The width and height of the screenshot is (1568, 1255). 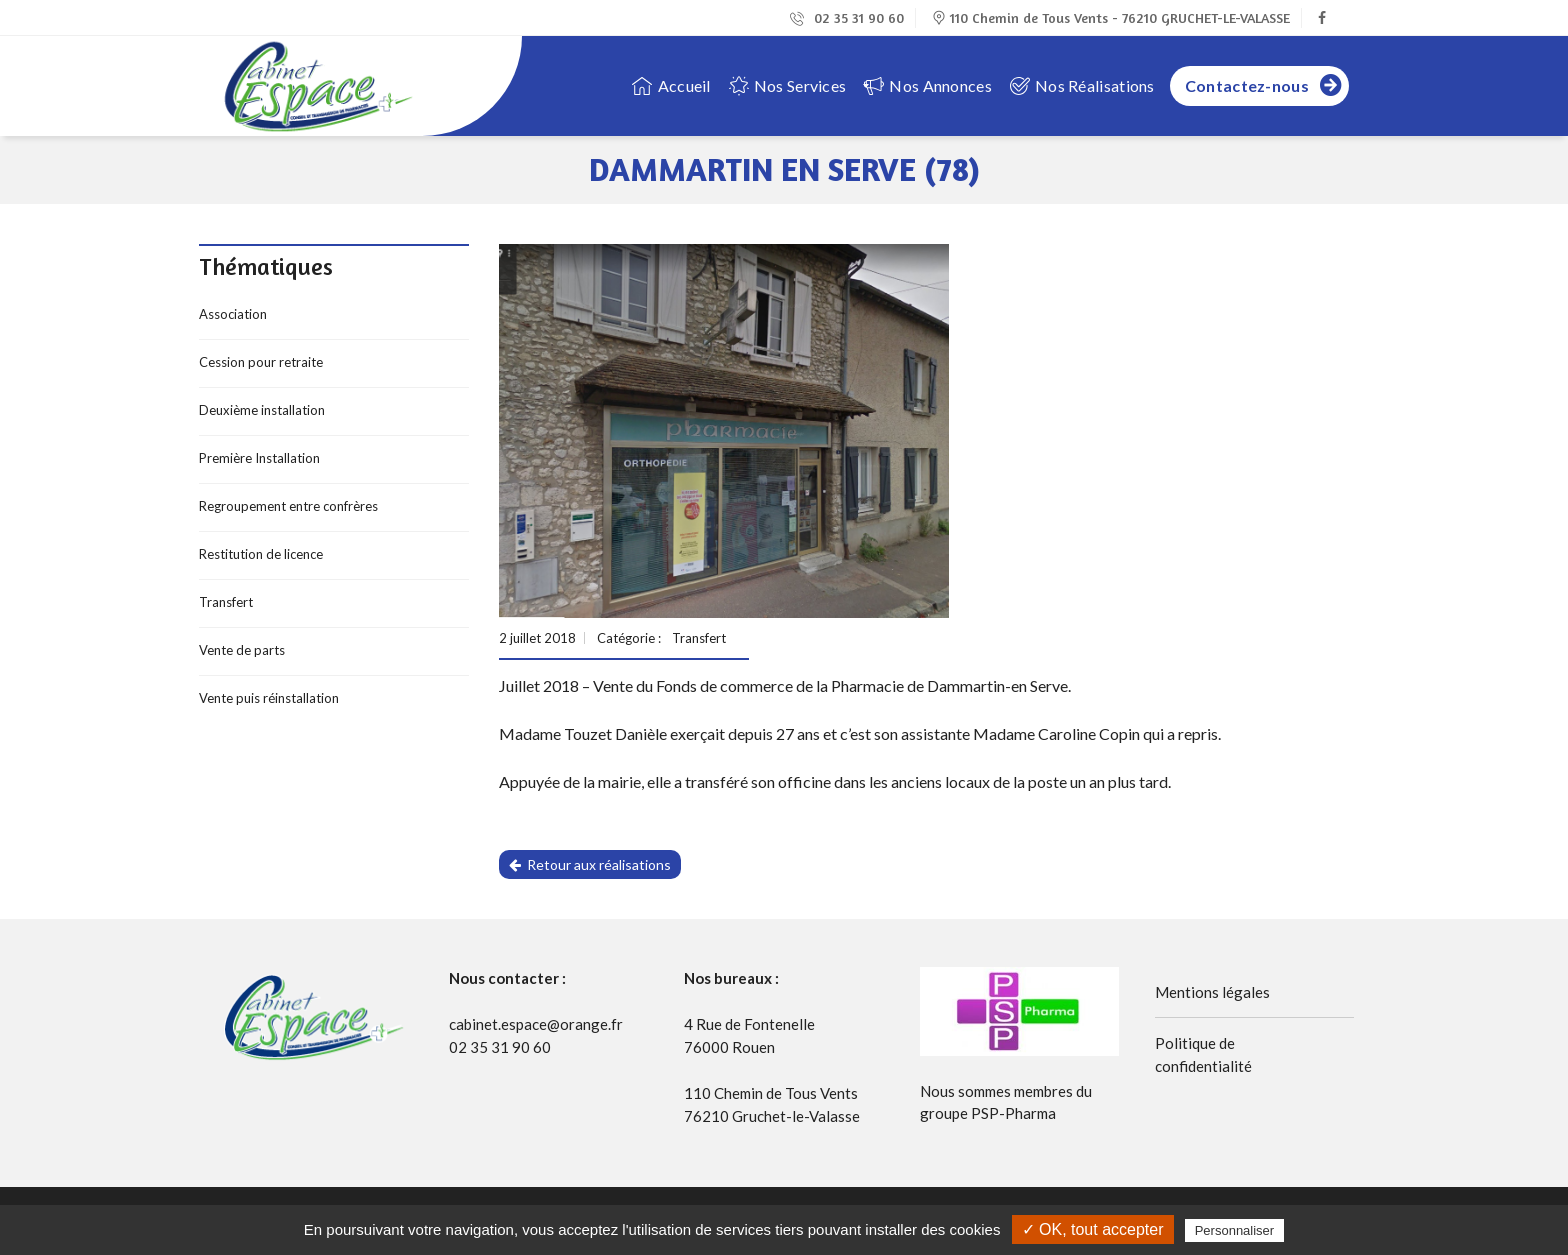 I want to click on Mentions légales, so click(x=1212, y=992).